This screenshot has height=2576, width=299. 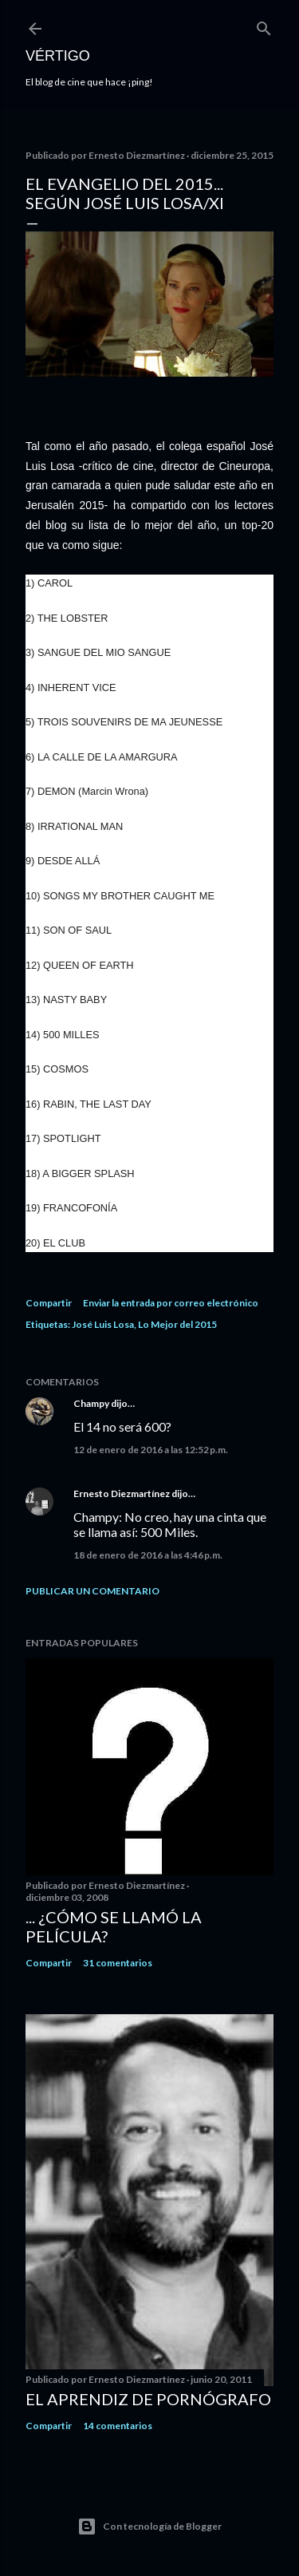 What do you see at coordinates (170, 1303) in the screenshot?
I see `Enviar la entrada por correo electrónico` at bounding box center [170, 1303].